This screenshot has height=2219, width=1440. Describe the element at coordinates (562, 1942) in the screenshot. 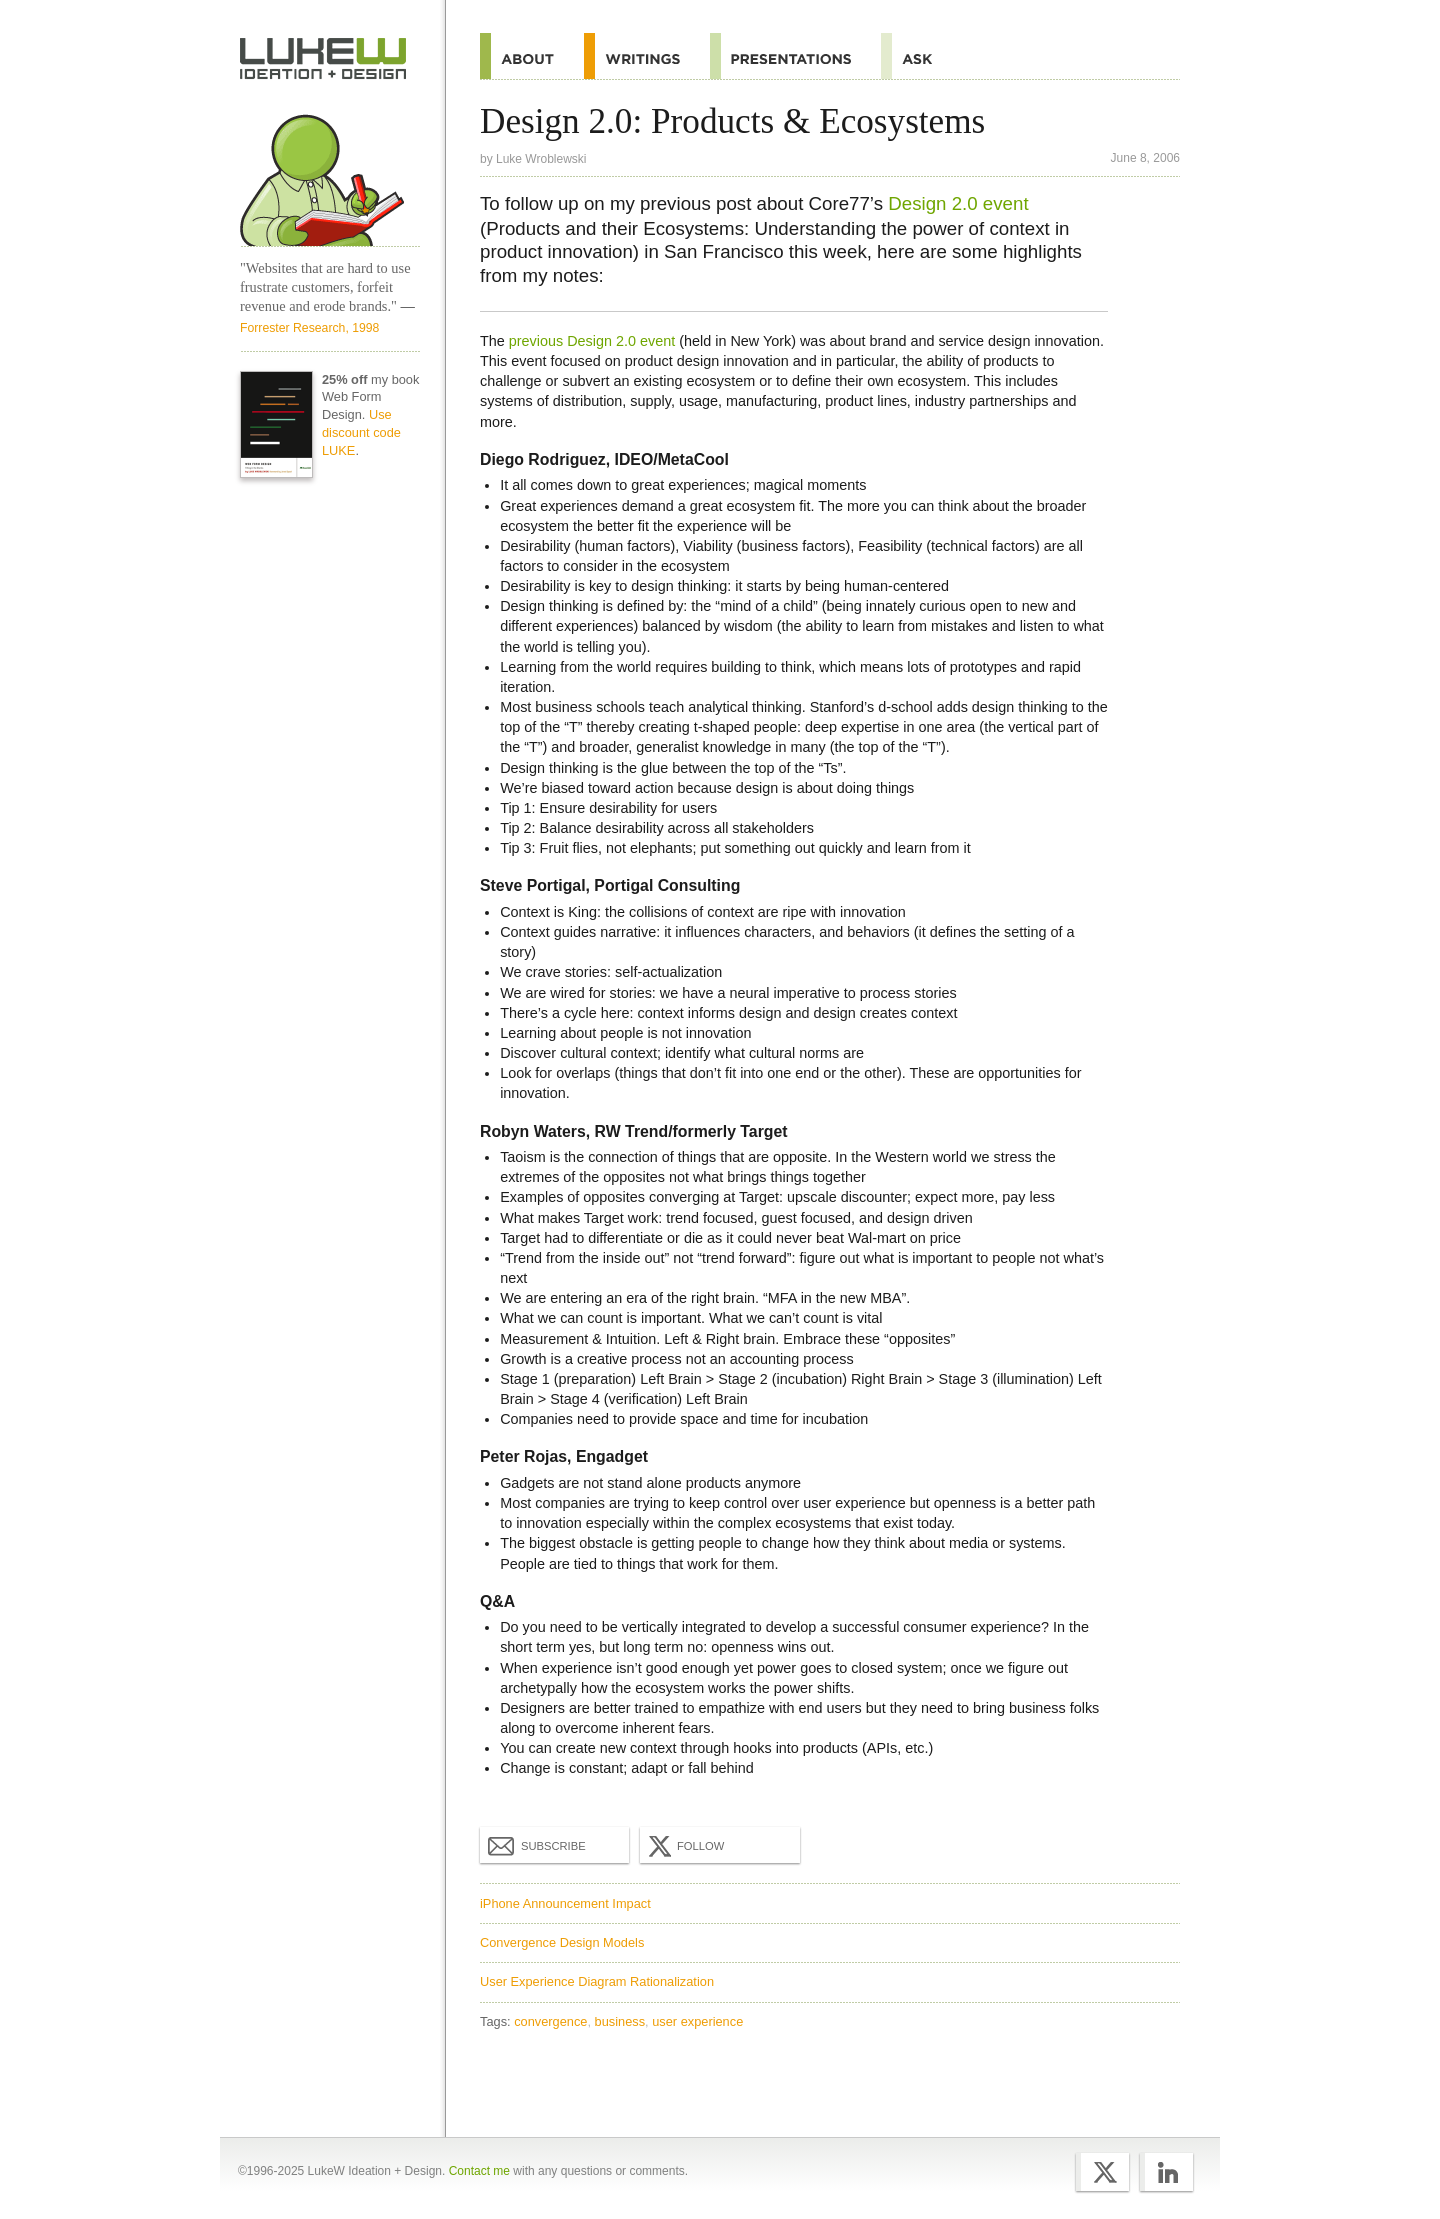

I see `Convergence Design Models` at that location.